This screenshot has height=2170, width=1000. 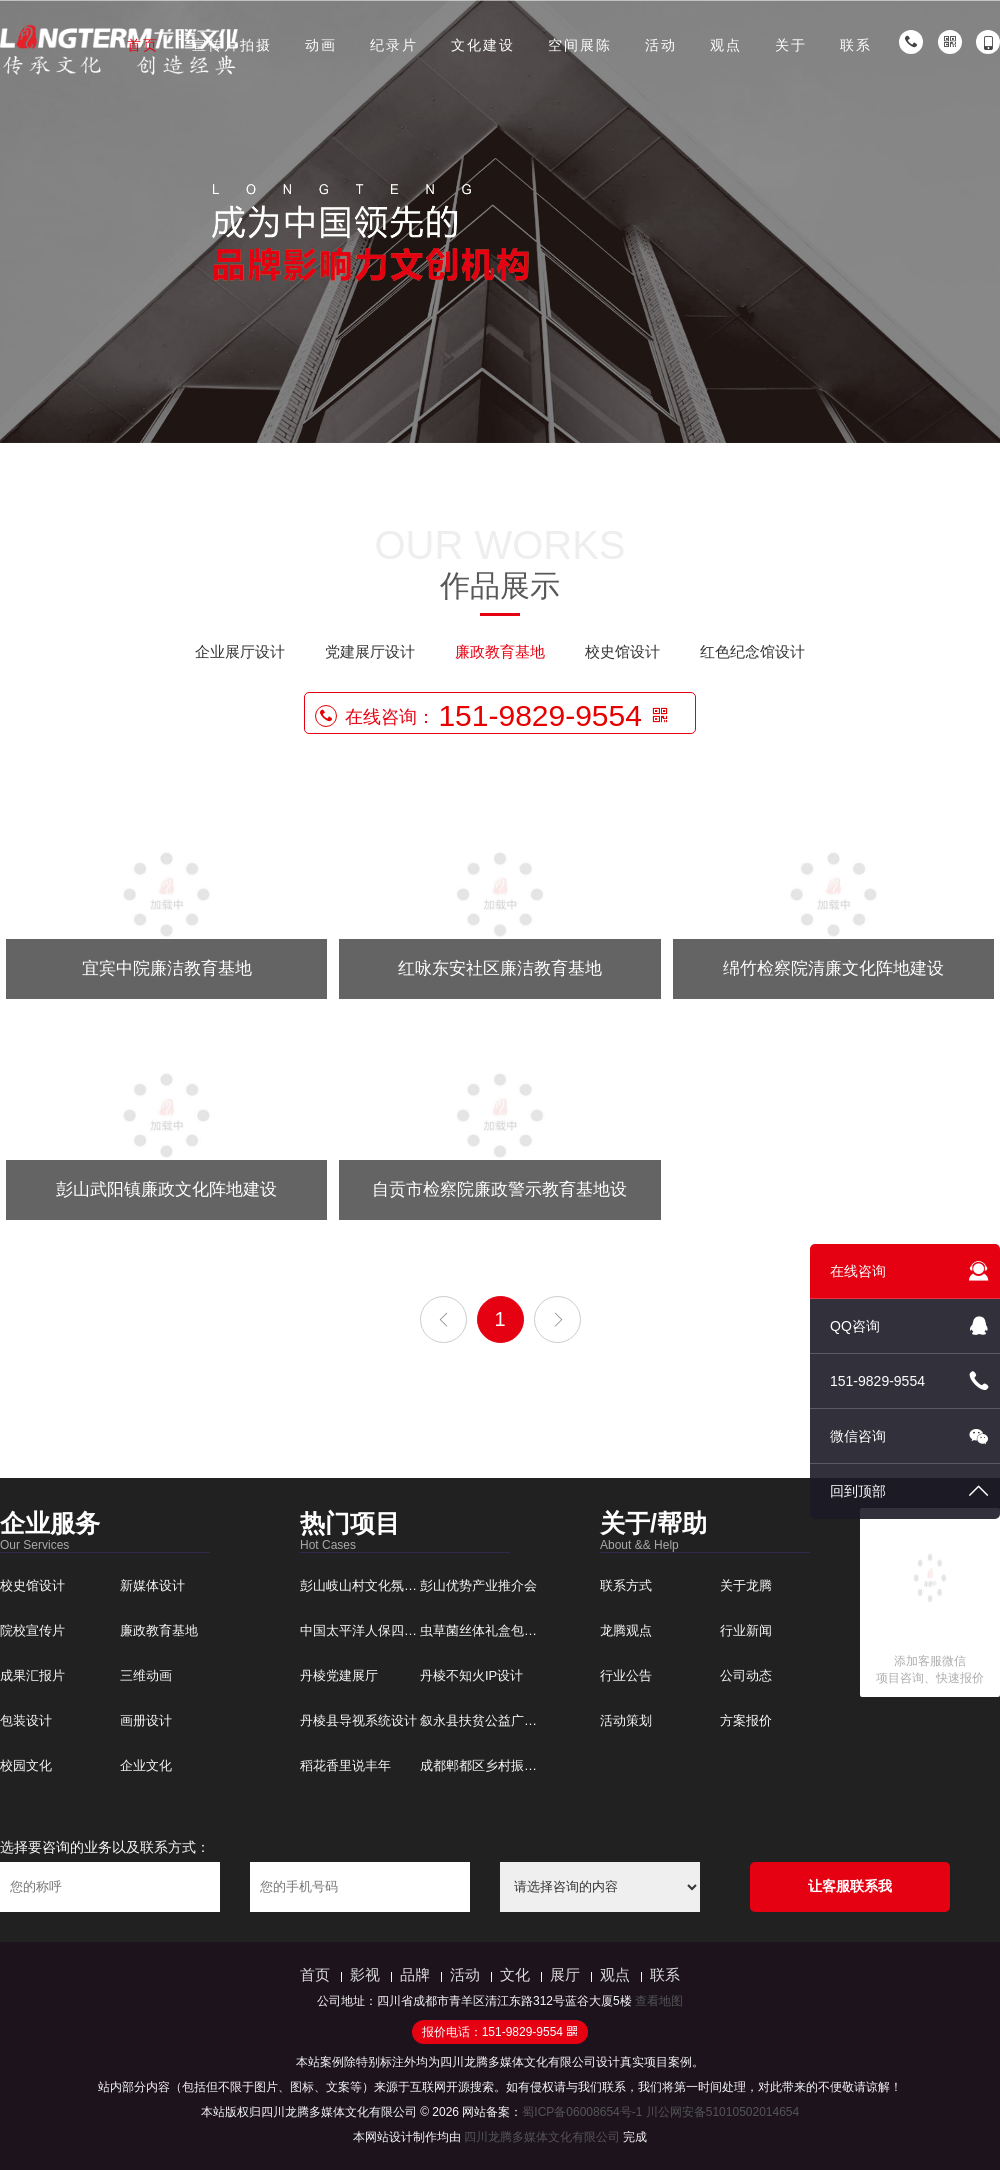 What do you see at coordinates (856, 45) in the screenshot?
I see `联系` at bounding box center [856, 45].